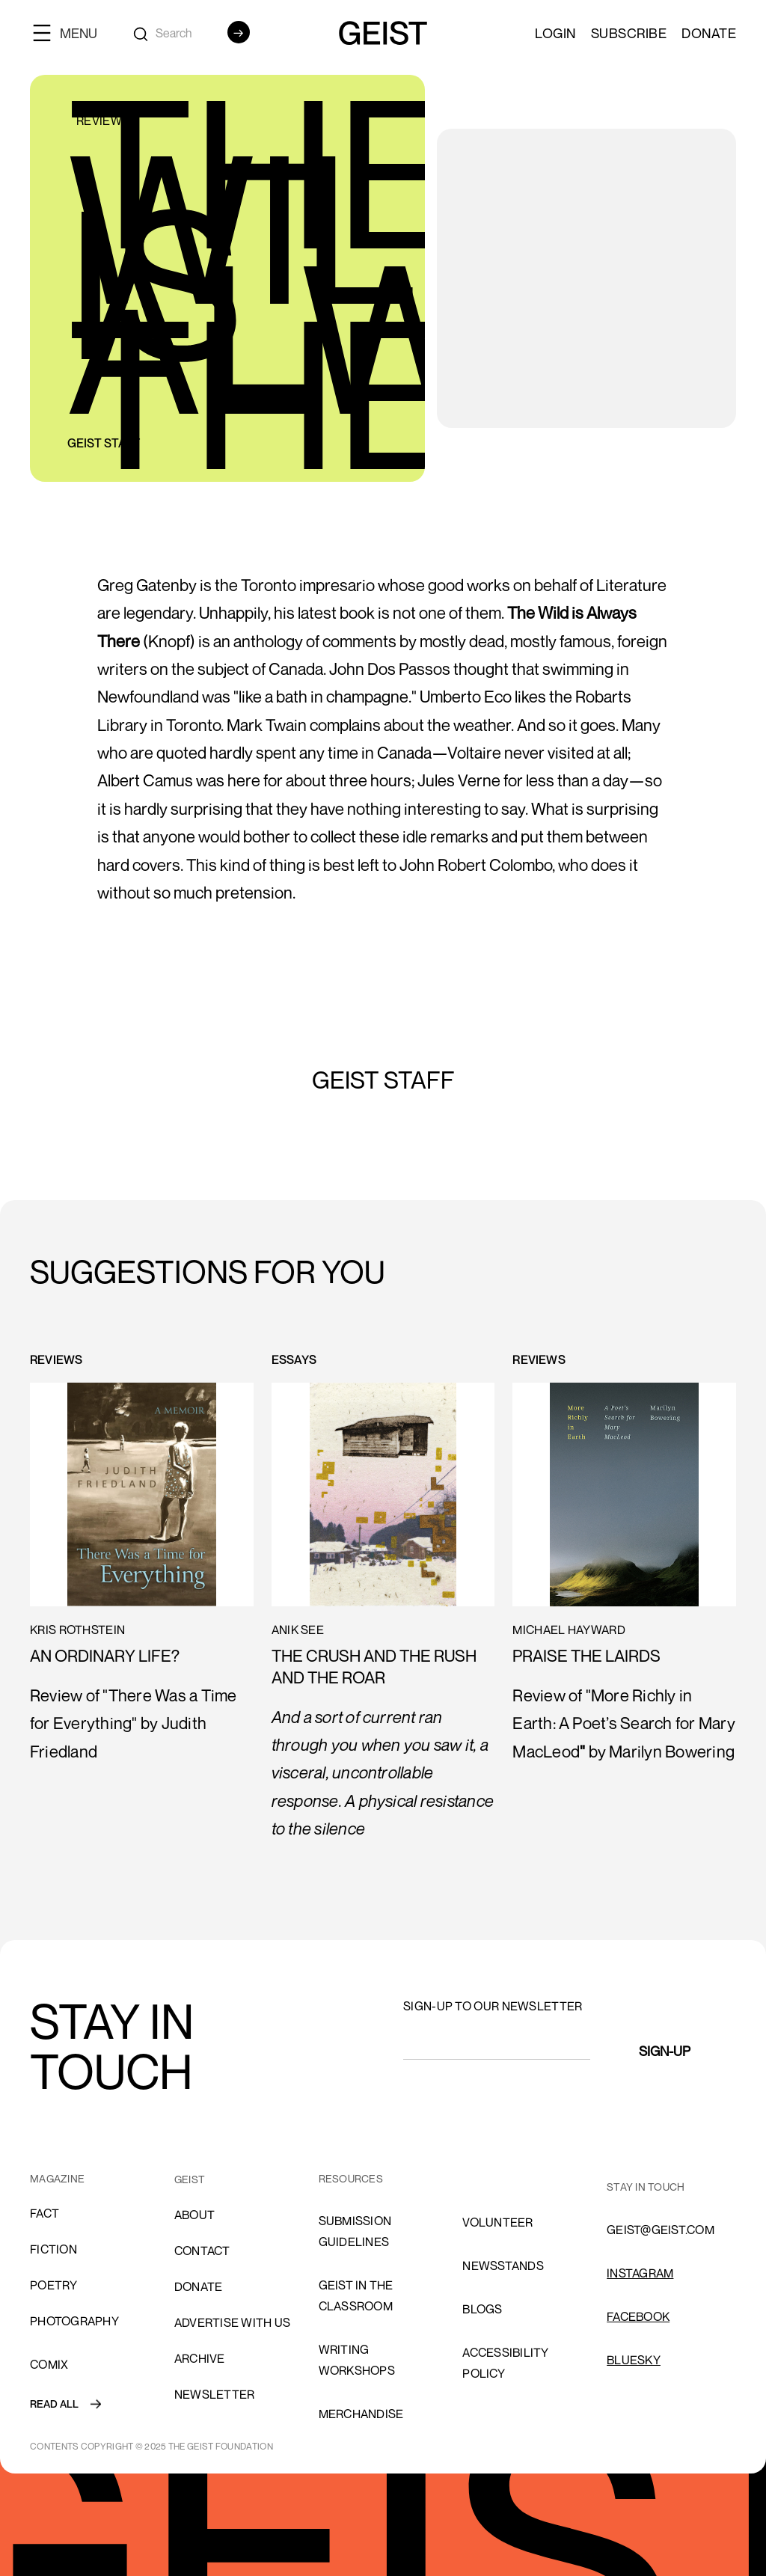 The height and width of the screenshot is (2576, 766). I want to click on INSTAGRAM, so click(640, 2273).